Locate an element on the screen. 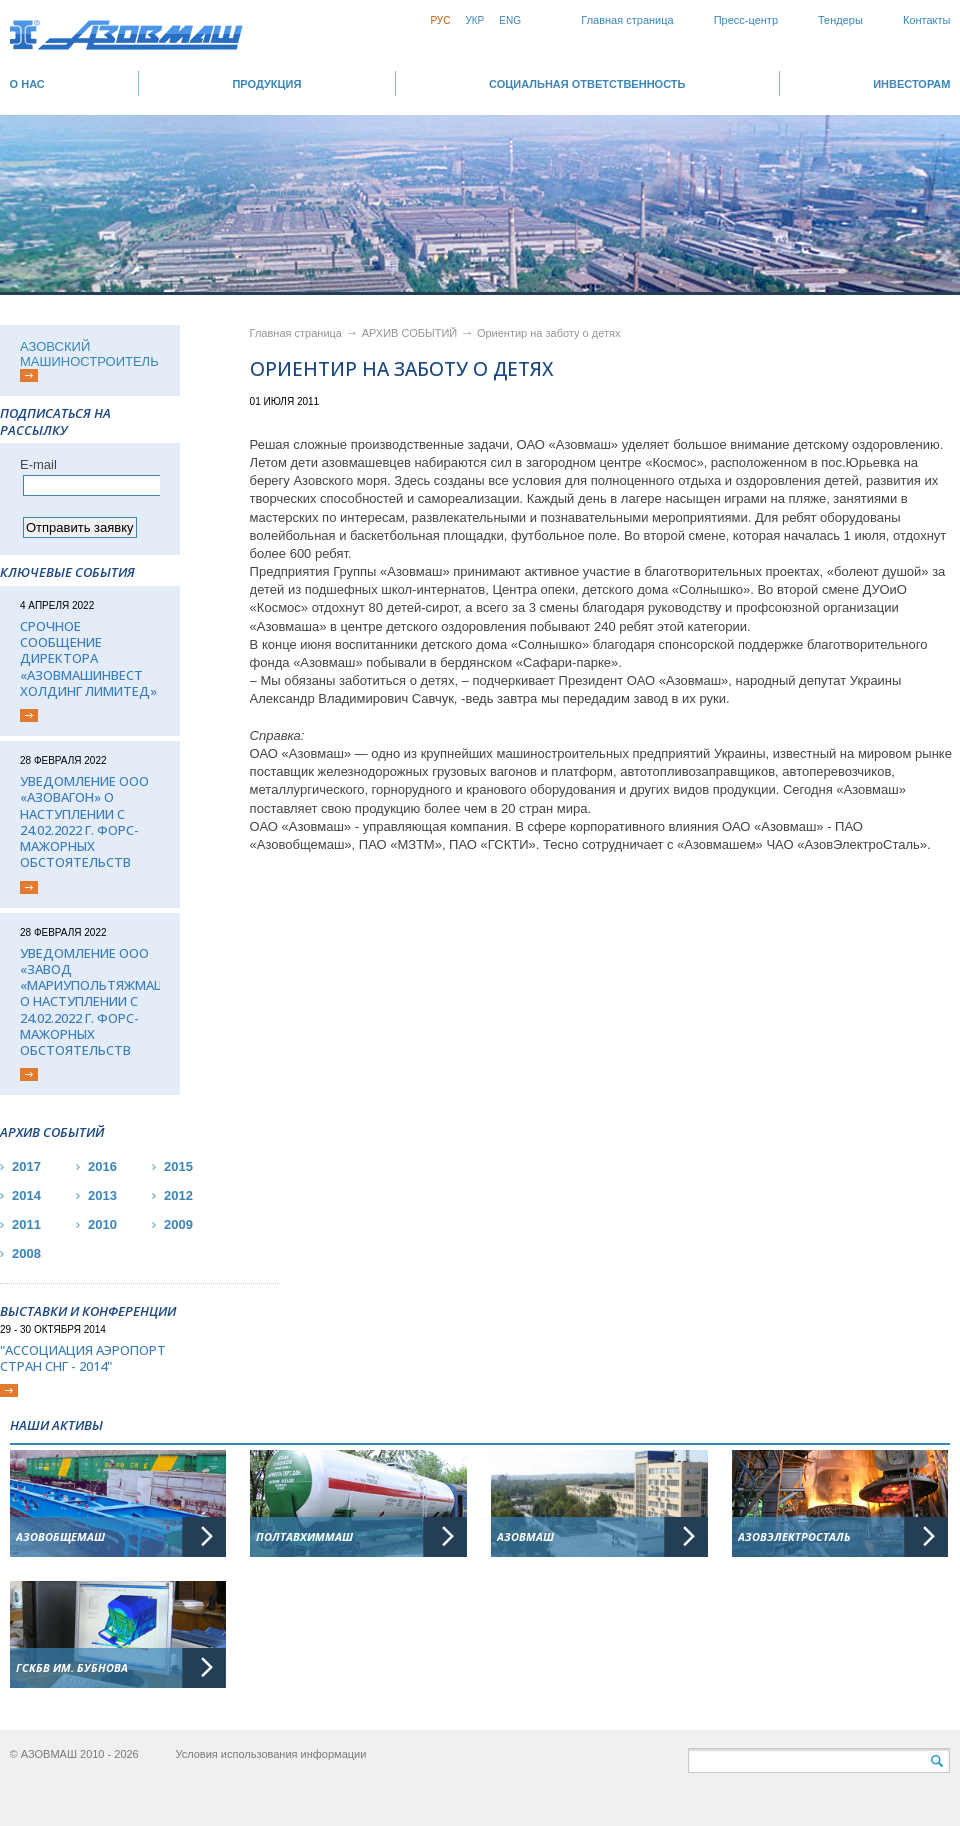 This screenshot has height=1826, width=960. Уведомление ООО «Азовагон» о наступлении с 24.02.2022 г. форс-мажорных обстоятельств is located at coordinates (84, 822).